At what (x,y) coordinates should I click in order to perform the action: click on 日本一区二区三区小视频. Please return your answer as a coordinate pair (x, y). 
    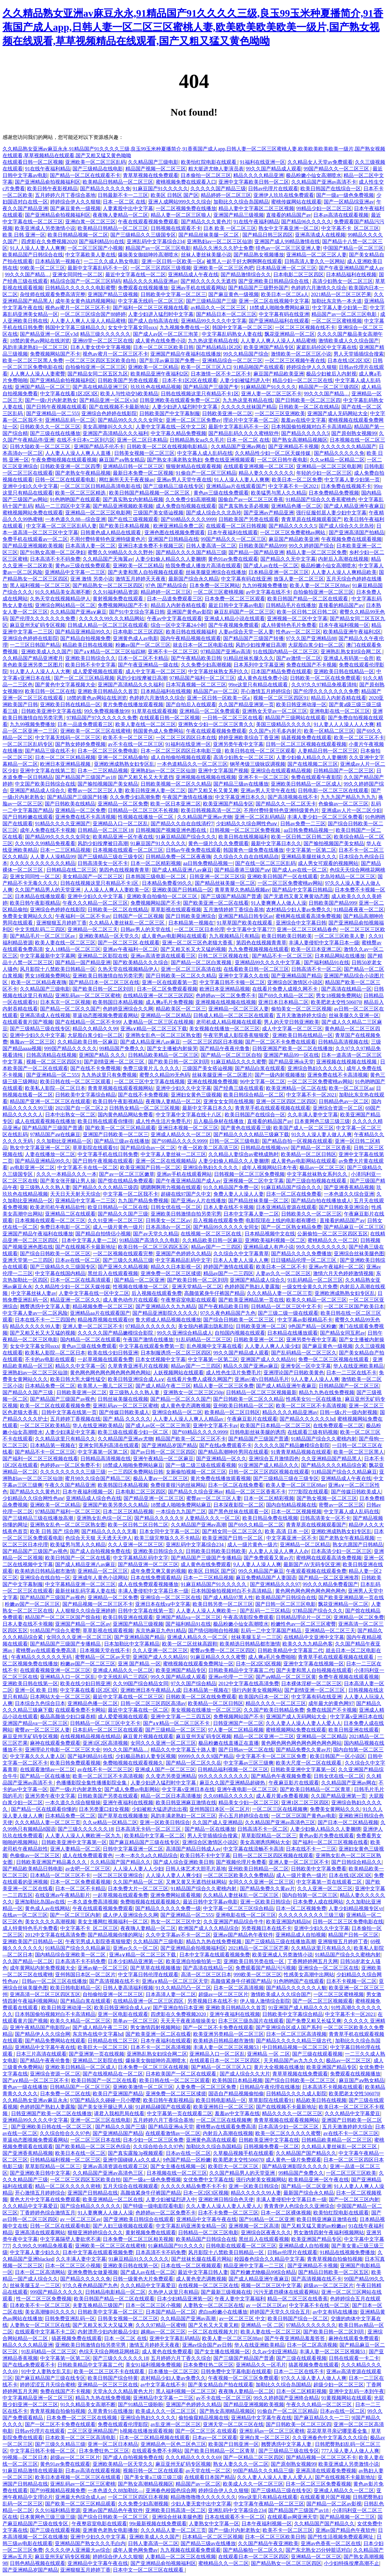
    Looking at the image, I should click on (73, 2265).